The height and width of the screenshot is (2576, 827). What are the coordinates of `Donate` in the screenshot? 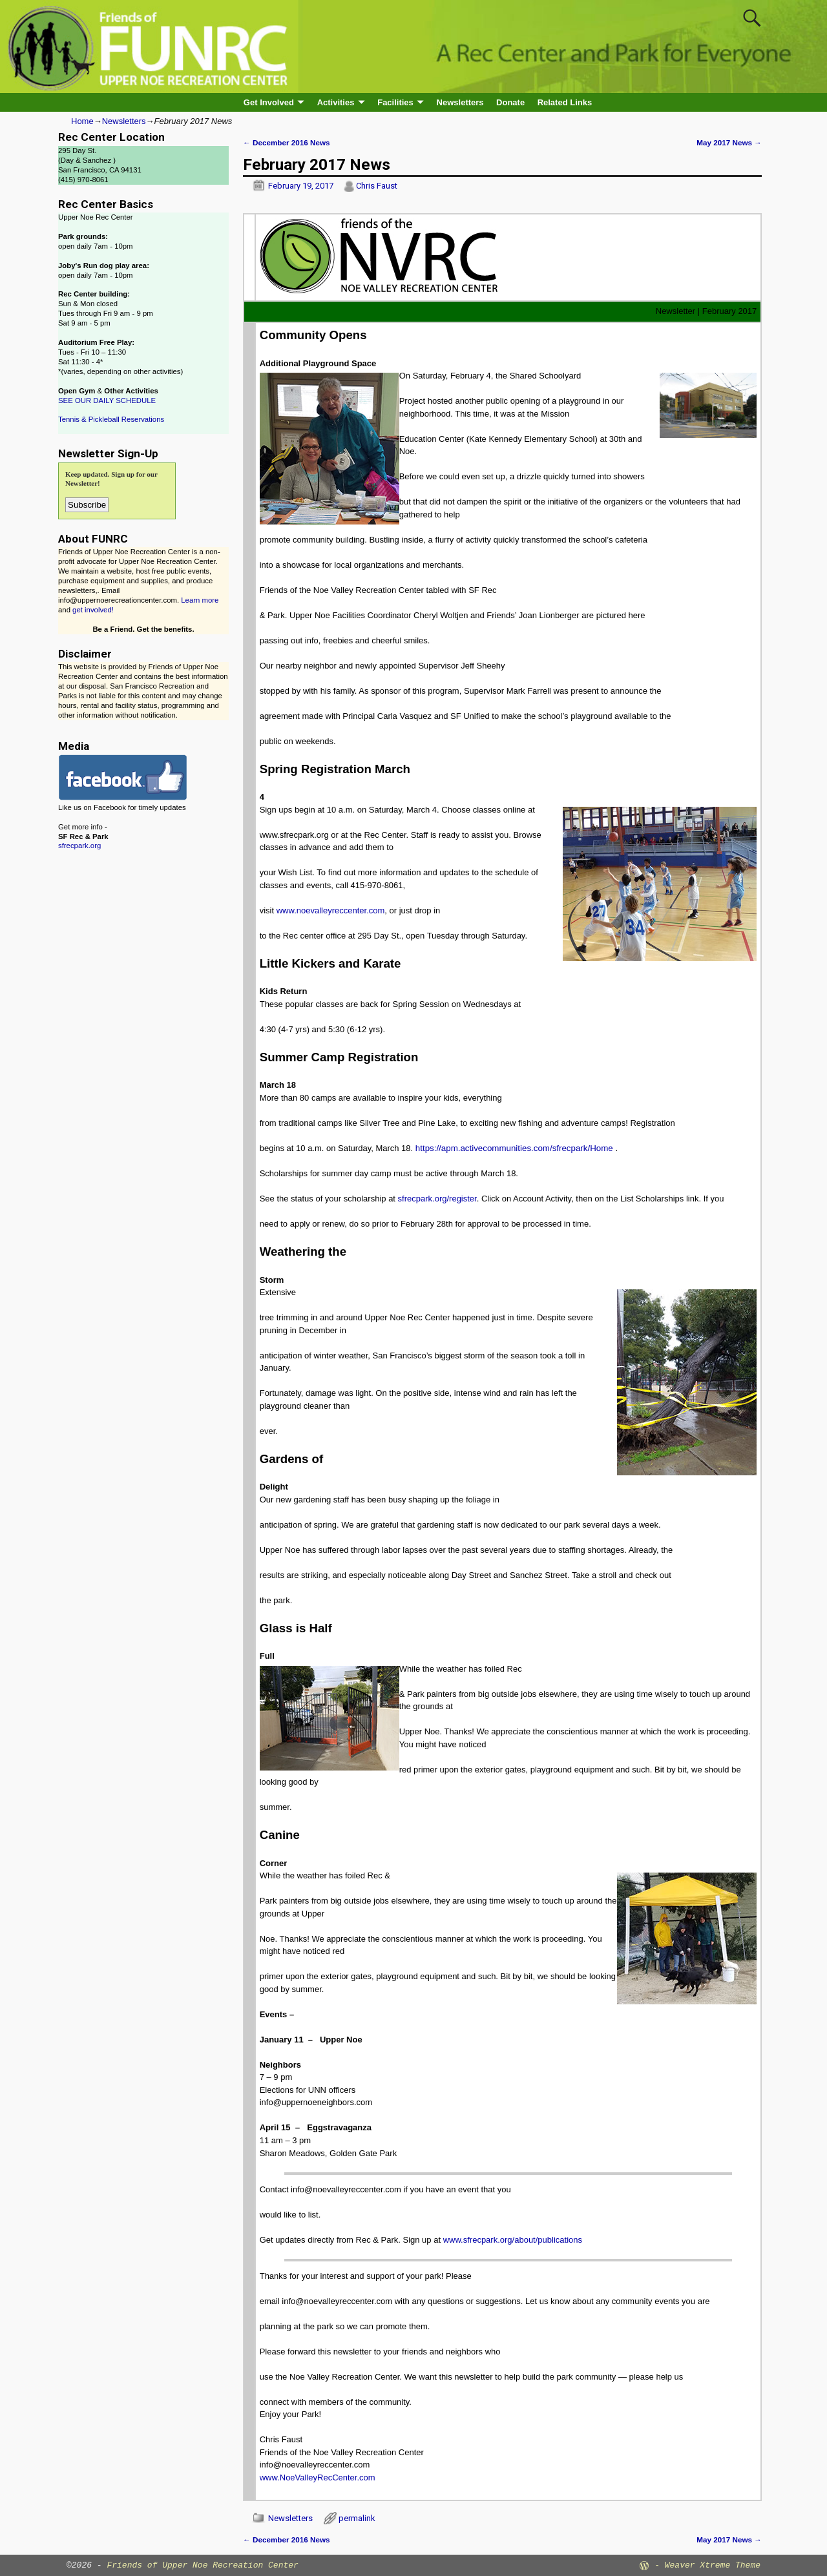 It's located at (510, 102).